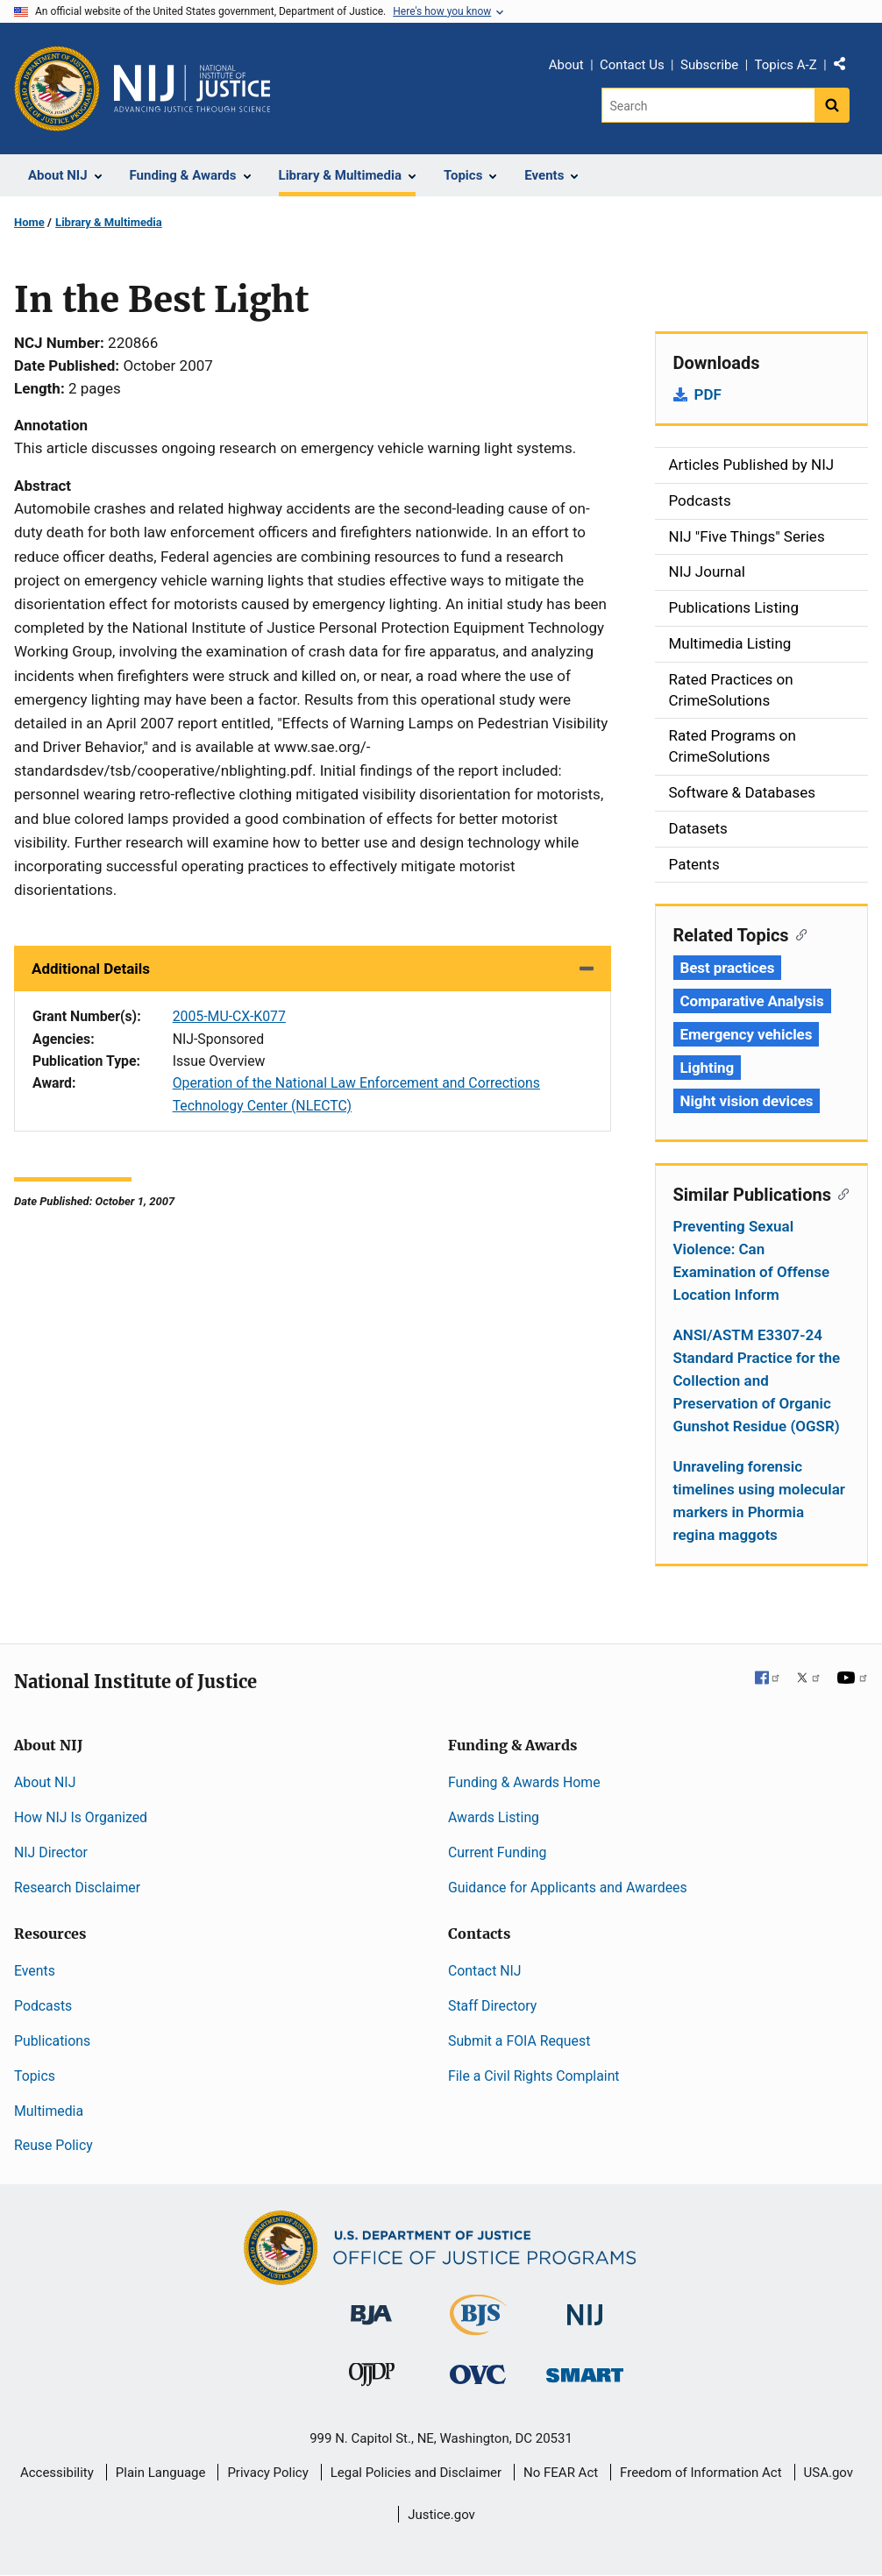  I want to click on Podcasts, so click(43, 2006).